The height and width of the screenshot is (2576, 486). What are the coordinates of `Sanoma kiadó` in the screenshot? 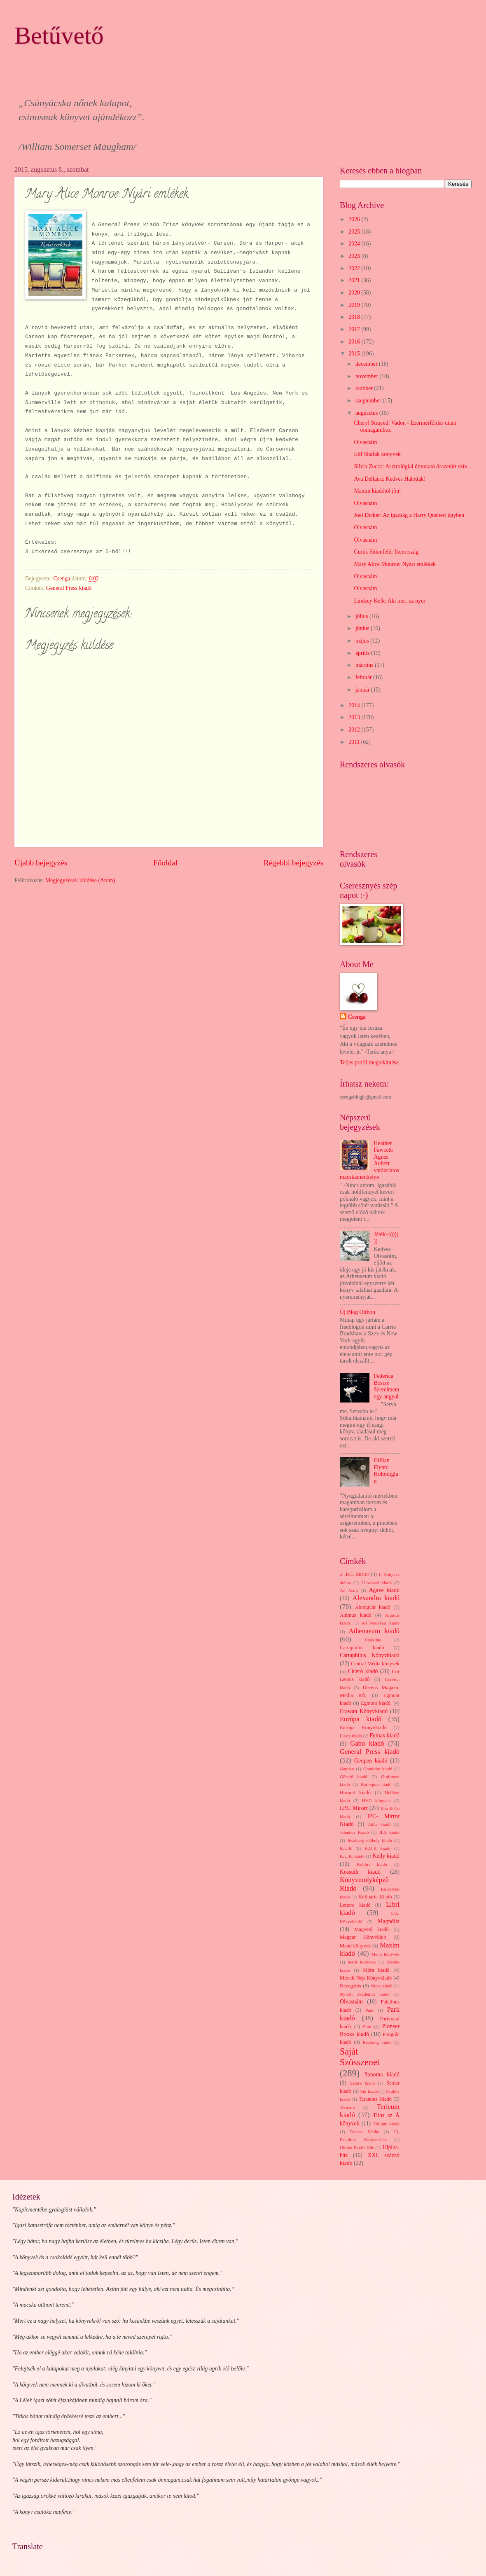 It's located at (382, 2074).